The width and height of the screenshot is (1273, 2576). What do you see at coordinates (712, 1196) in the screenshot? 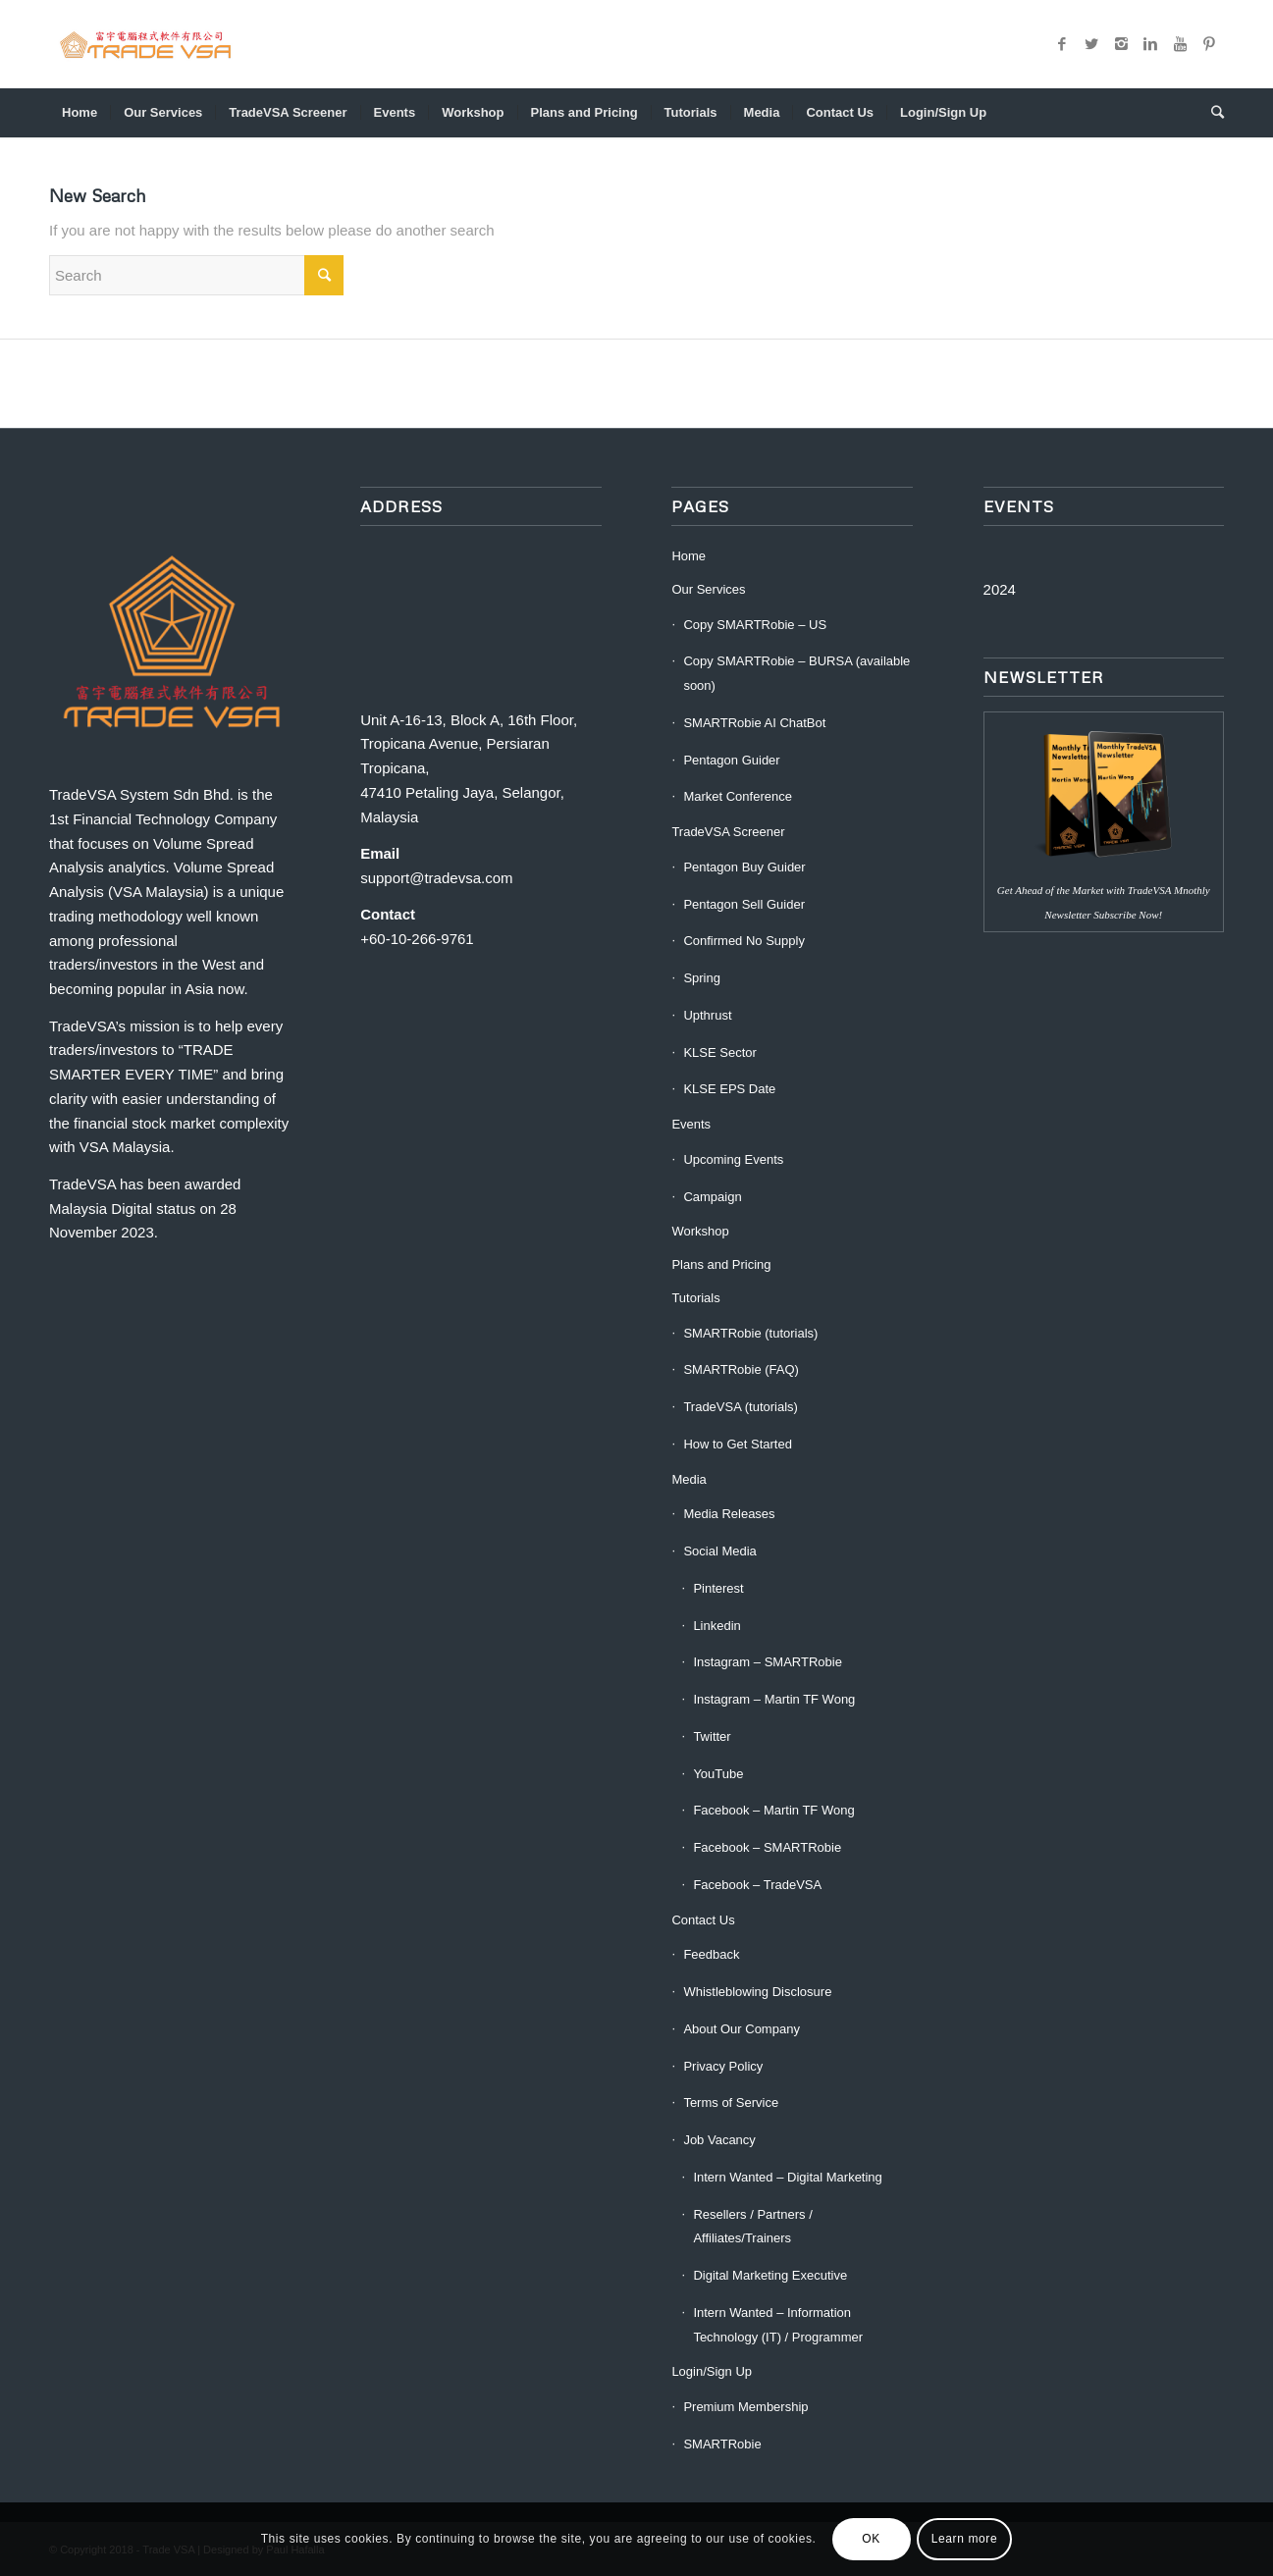
I see `Campaign` at bounding box center [712, 1196].